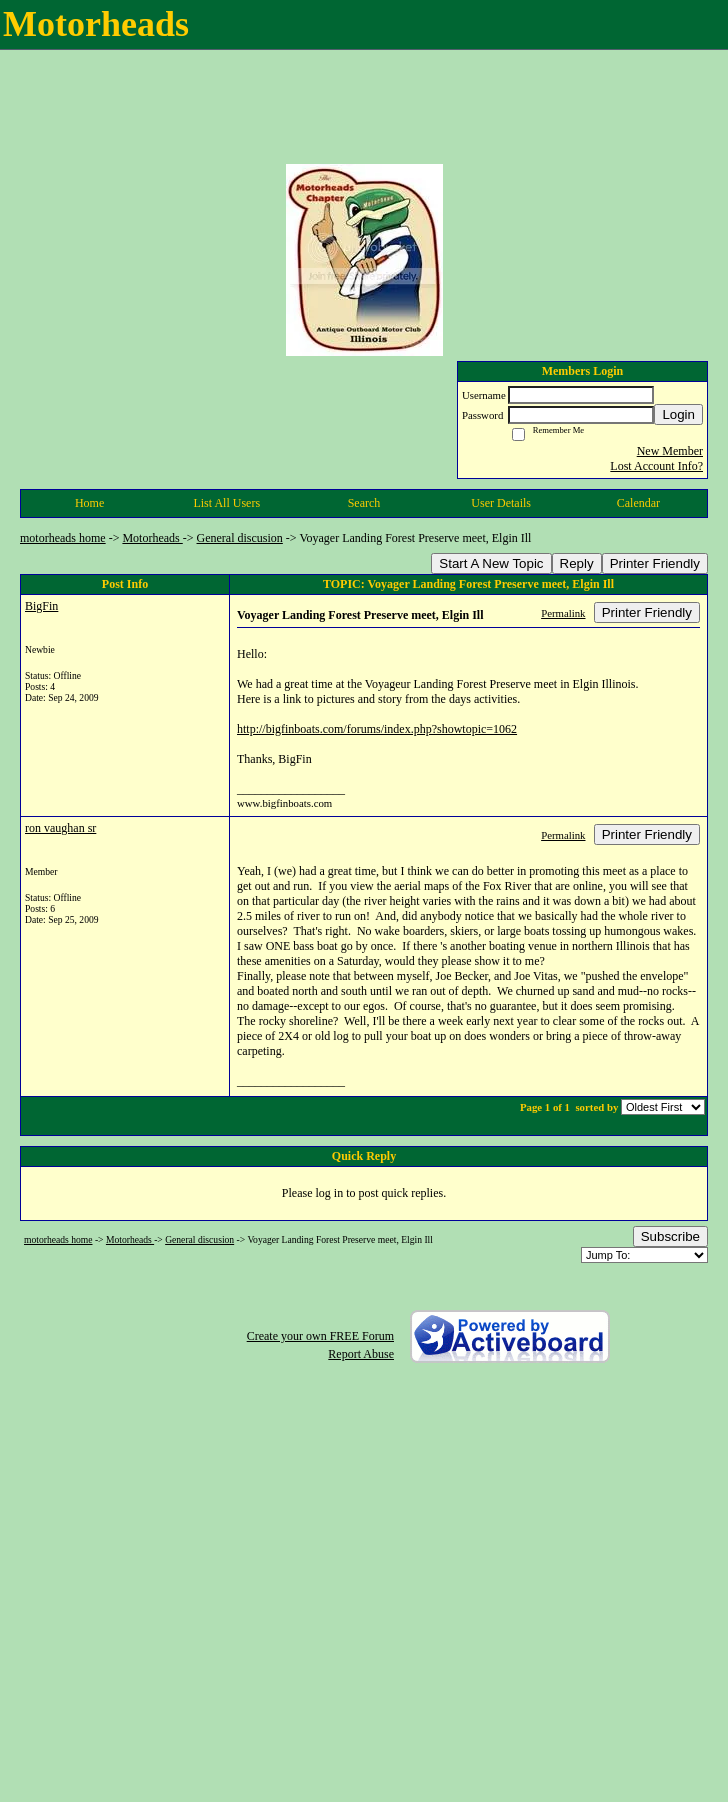  What do you see at coordinates (638, 503) in the screenshot?
I see `Calendar` at bounding box center [638, 503].